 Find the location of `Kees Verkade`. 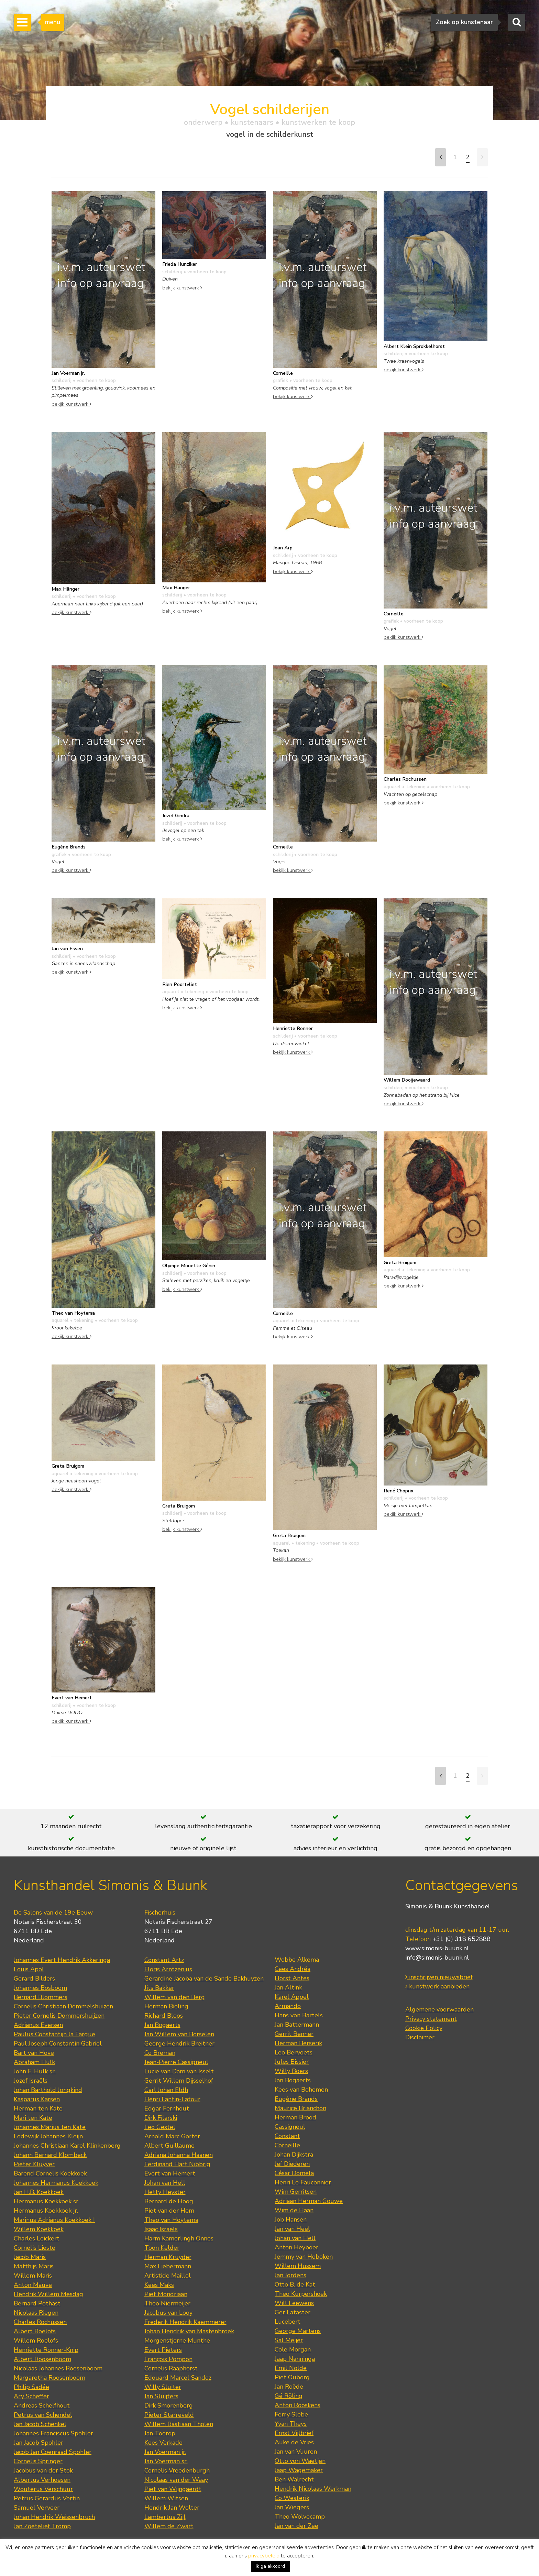

Kees Verkade is located at coordinates (163, 2442).